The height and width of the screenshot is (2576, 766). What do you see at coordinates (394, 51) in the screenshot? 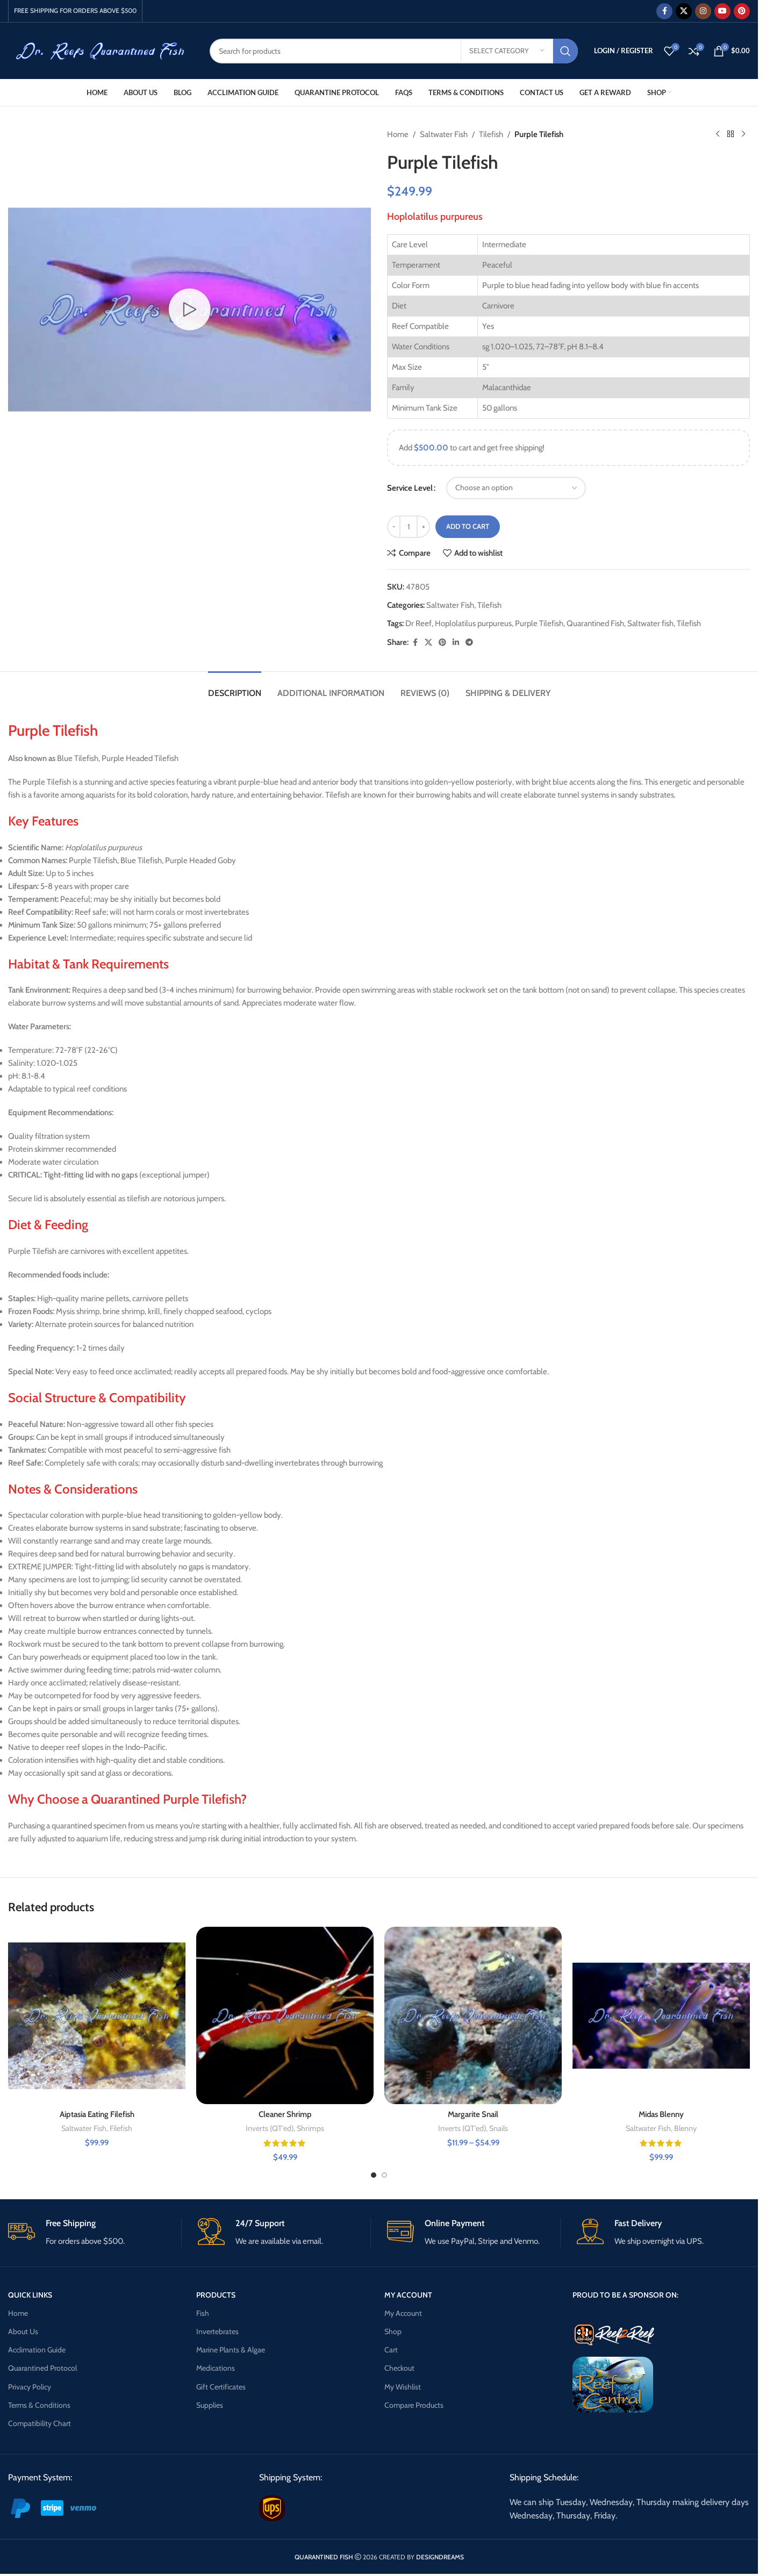
I see `[Search]` at bounding box center [394, 51].